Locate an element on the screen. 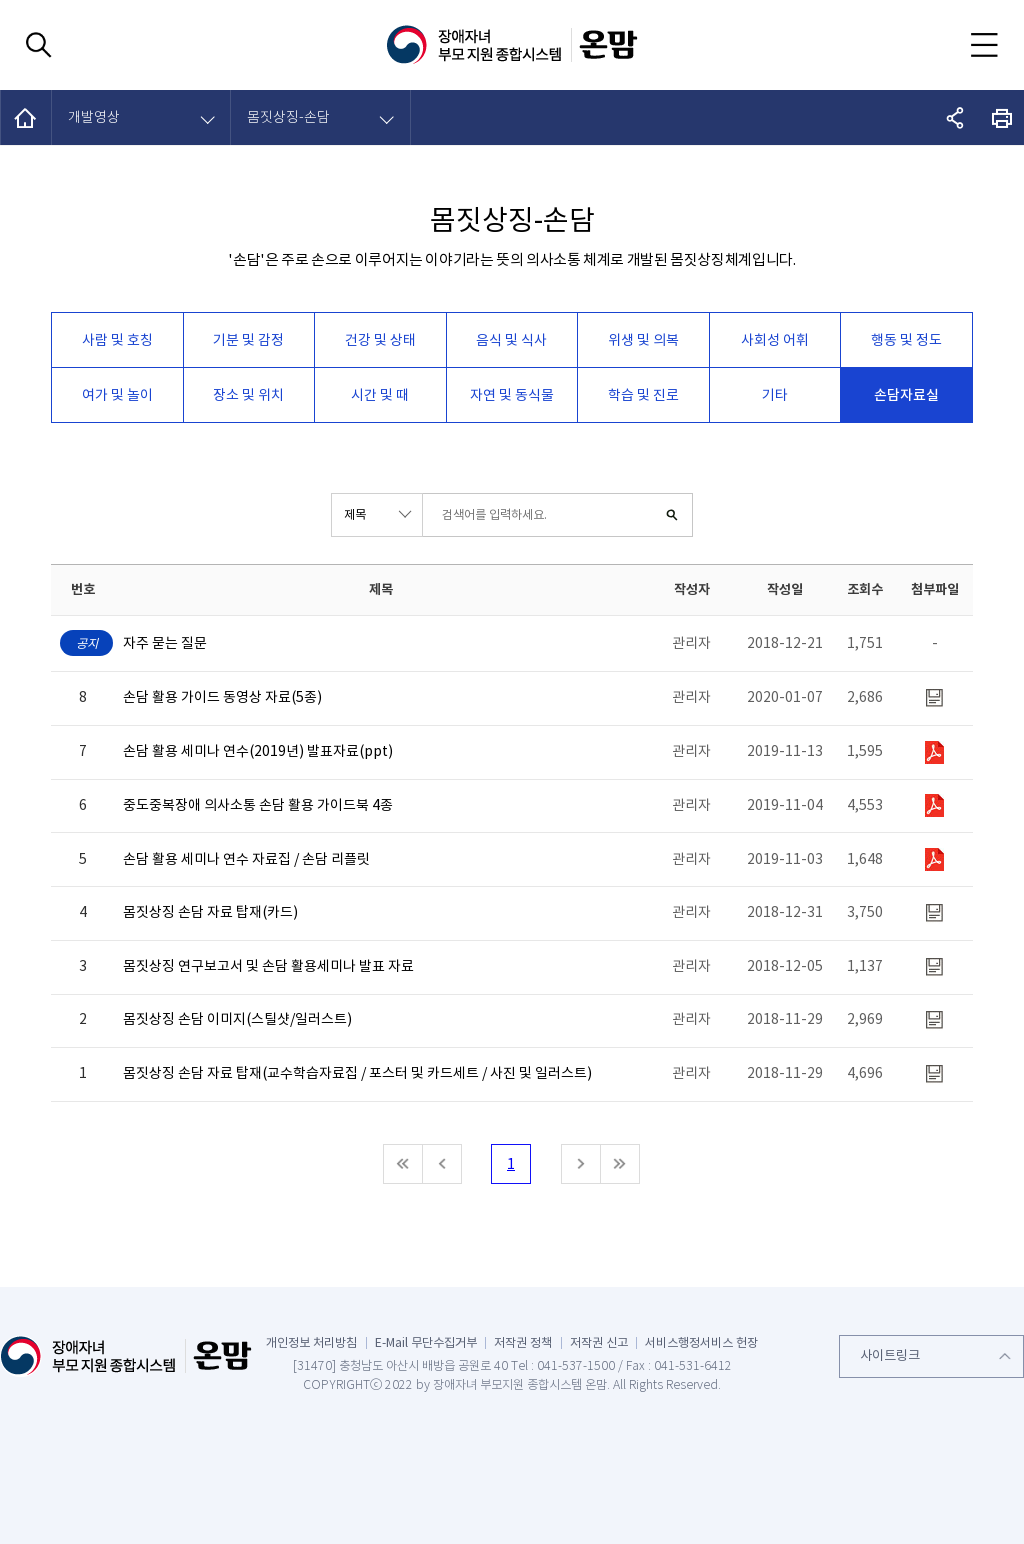 The image size is (1024, 1544). HOME is located at coordinates (26, 117).